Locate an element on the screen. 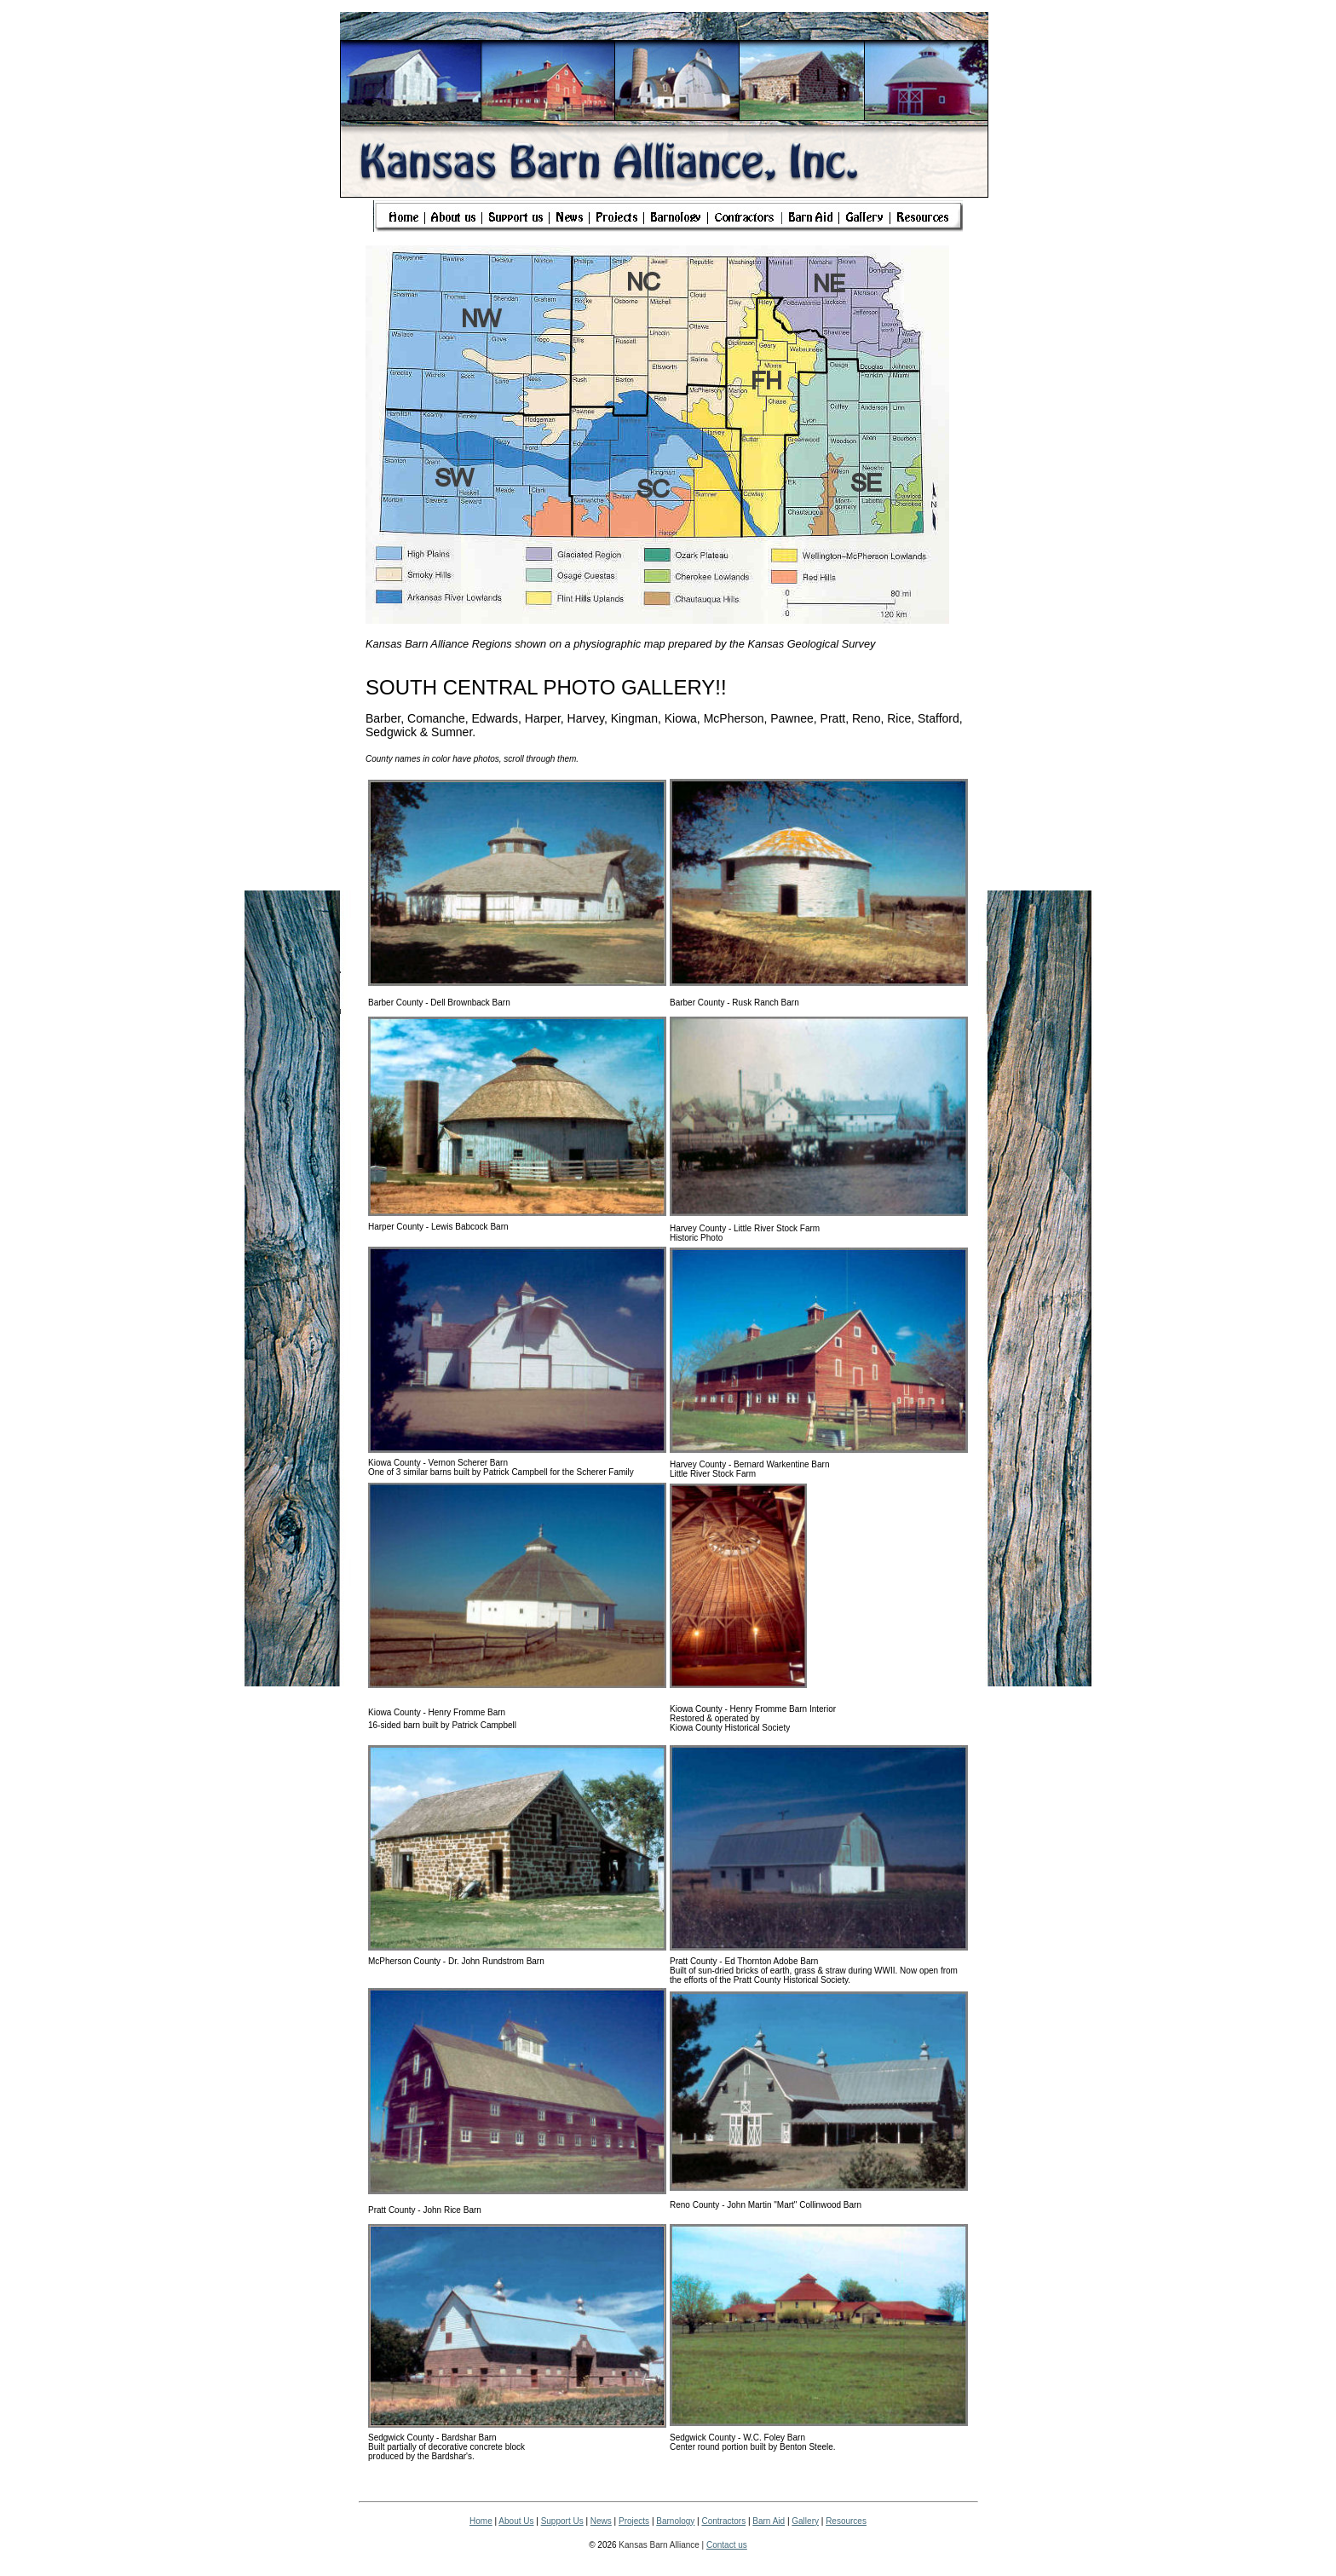 This screenshot has width=1336, height=2576. Resources is located at coordinates (846, 2521).